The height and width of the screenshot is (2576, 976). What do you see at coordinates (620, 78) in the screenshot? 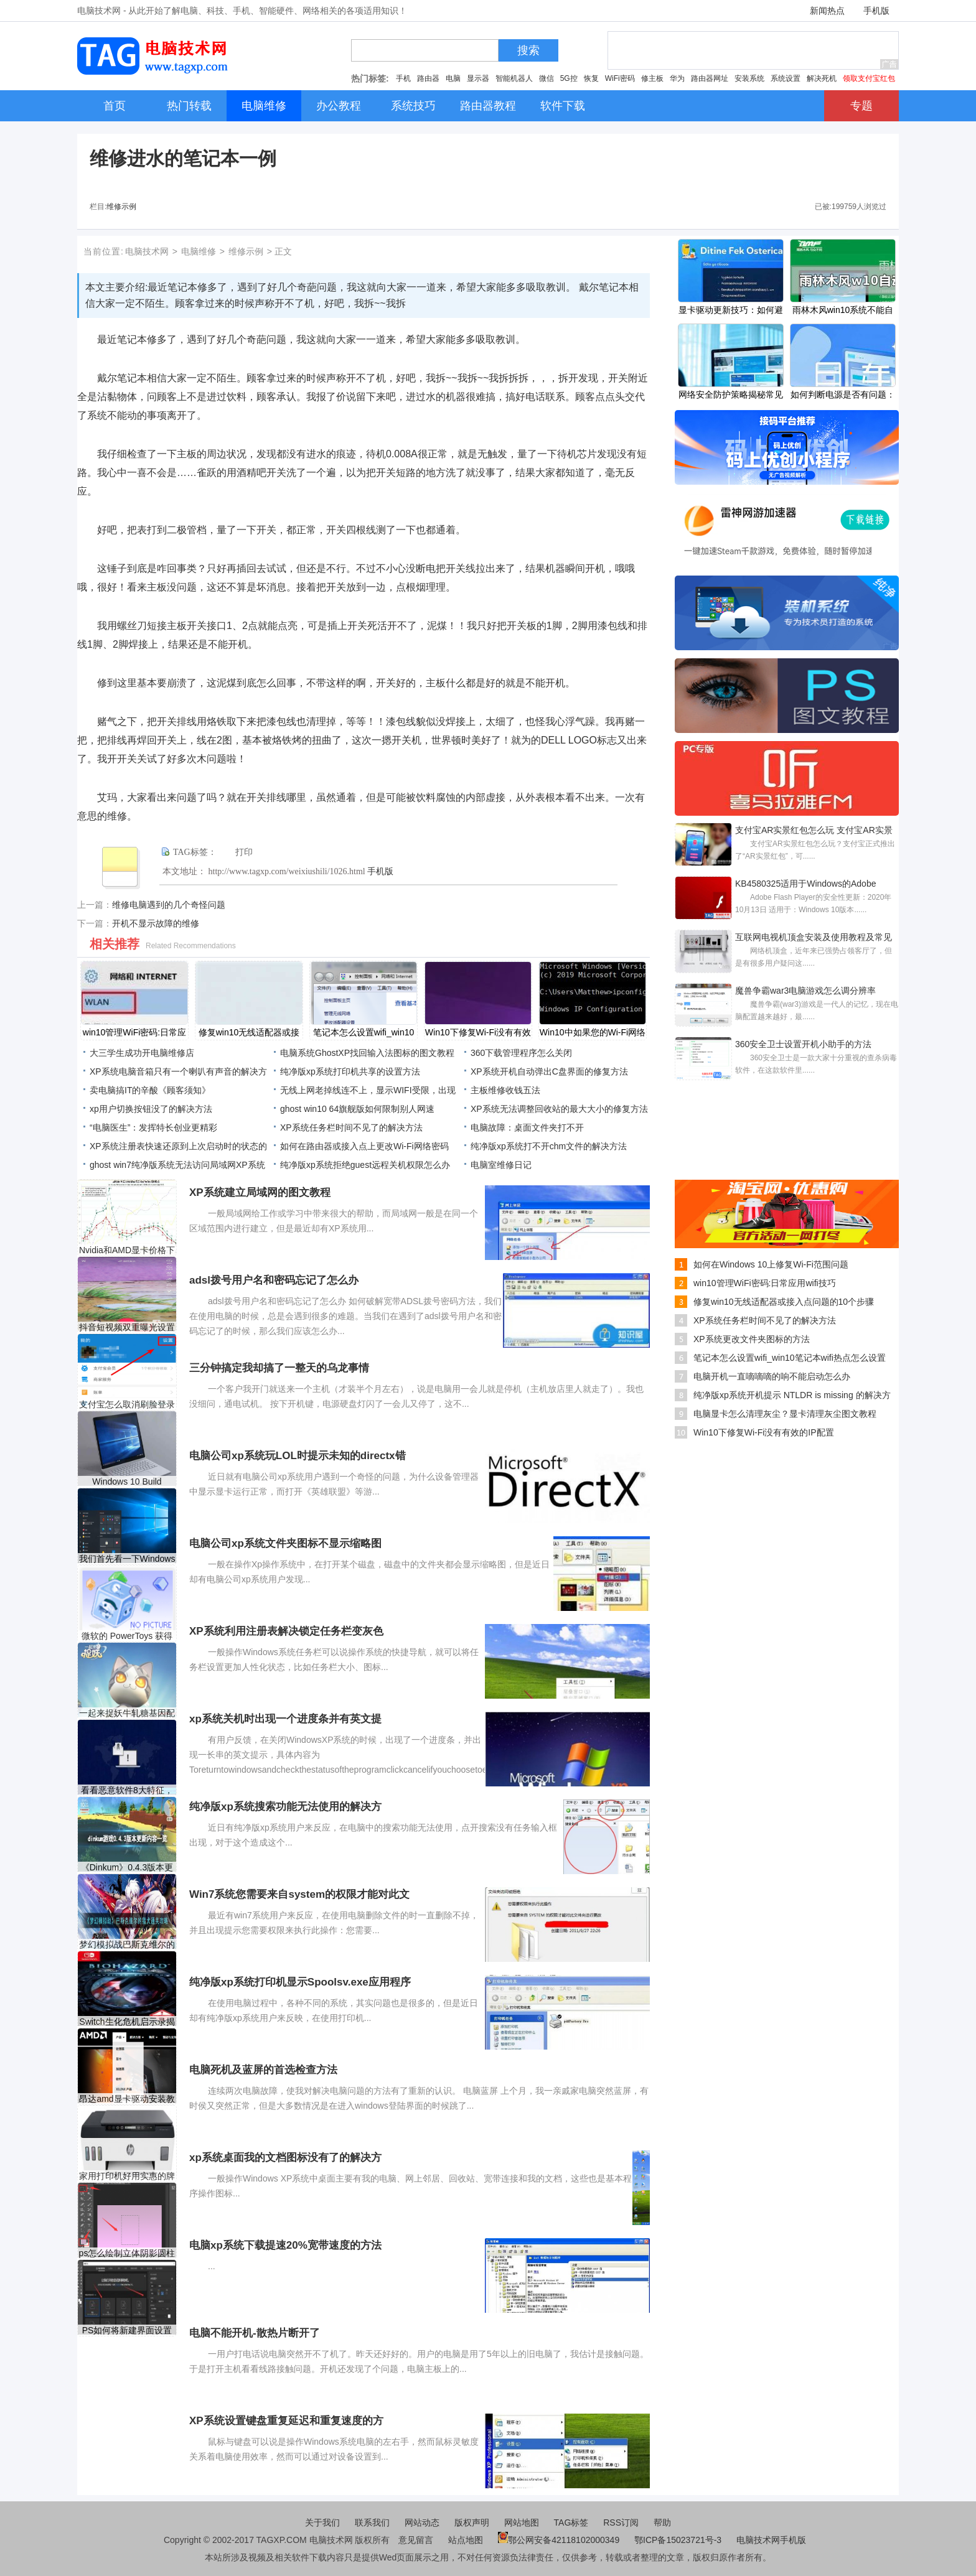
I see `WiFi密码` at bounding box center [620, 78].